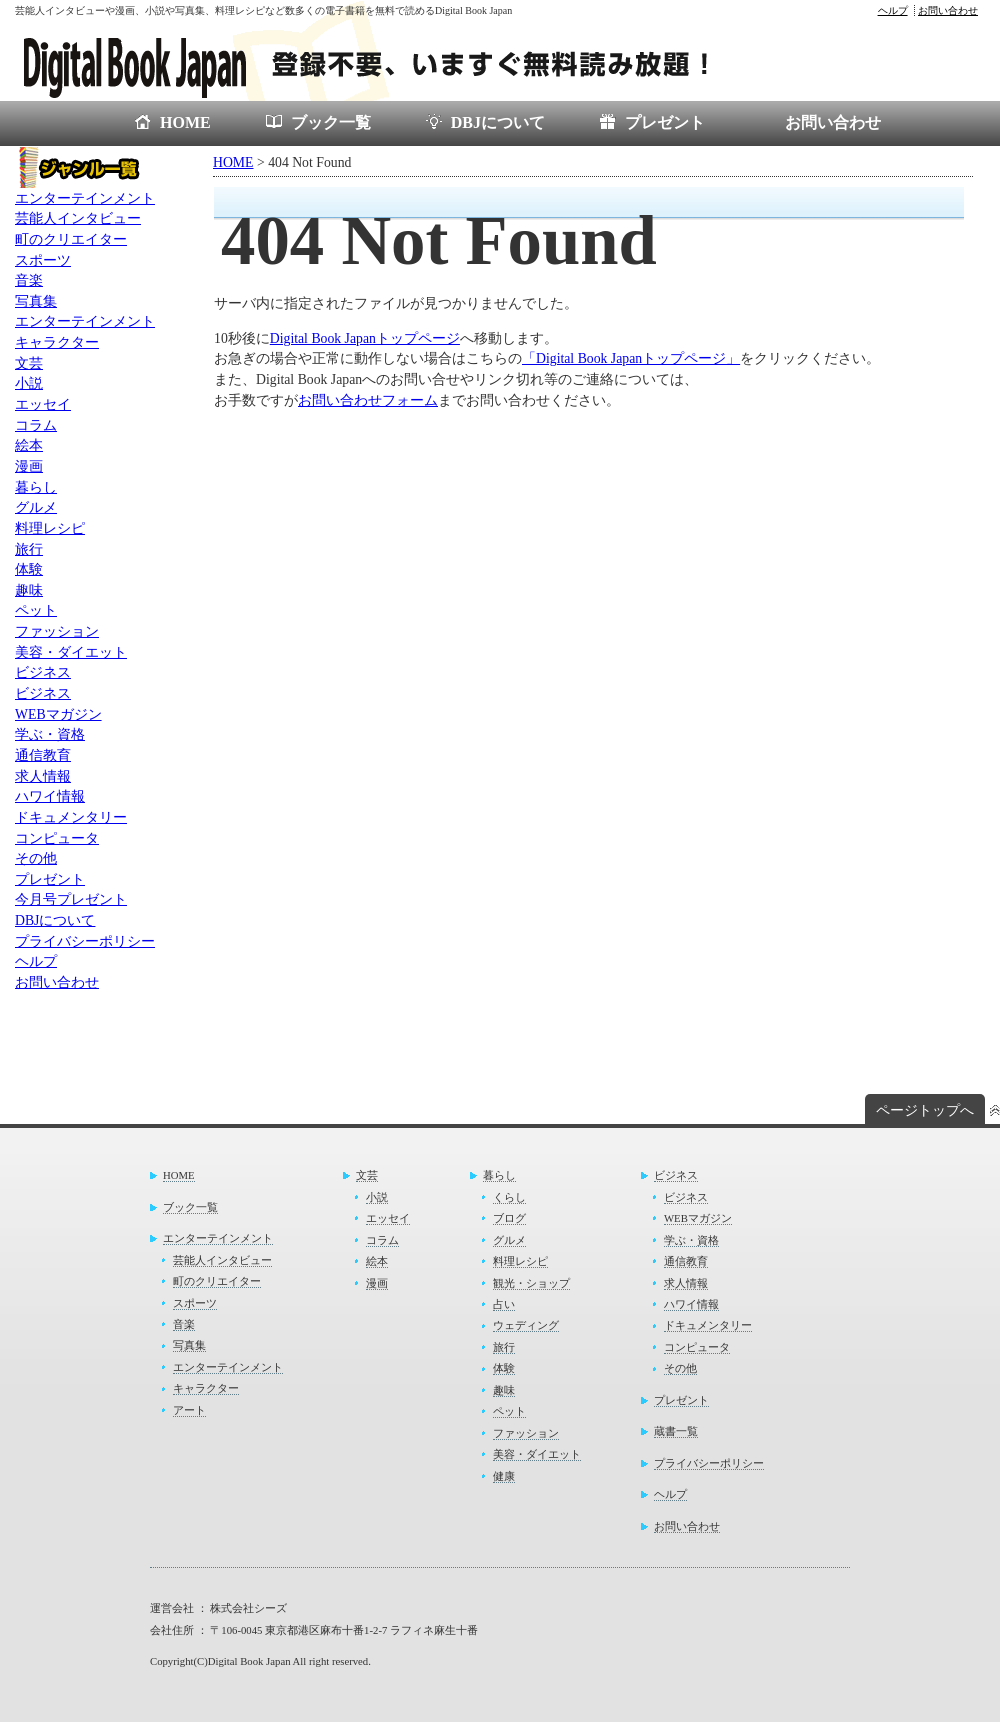 Image resolution: width=1000 pixels, height=1722 pixels. Describe the element at coordinates (260, 1661) in the screenshot. I see `Copyright(C)Digital Book Japan All right reserved.` at that location.